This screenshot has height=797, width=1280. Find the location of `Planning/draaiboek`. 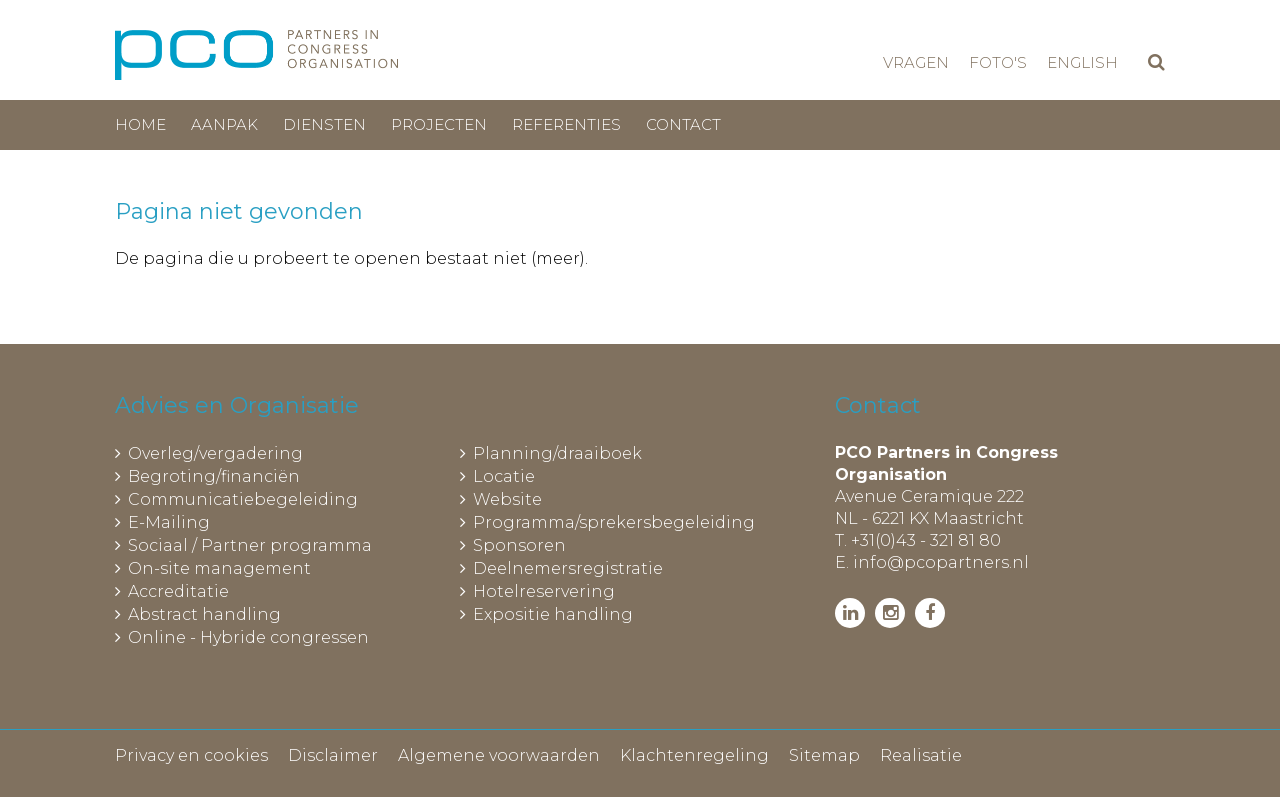

Planning/draaiboek is located at coordinates (557, 453).